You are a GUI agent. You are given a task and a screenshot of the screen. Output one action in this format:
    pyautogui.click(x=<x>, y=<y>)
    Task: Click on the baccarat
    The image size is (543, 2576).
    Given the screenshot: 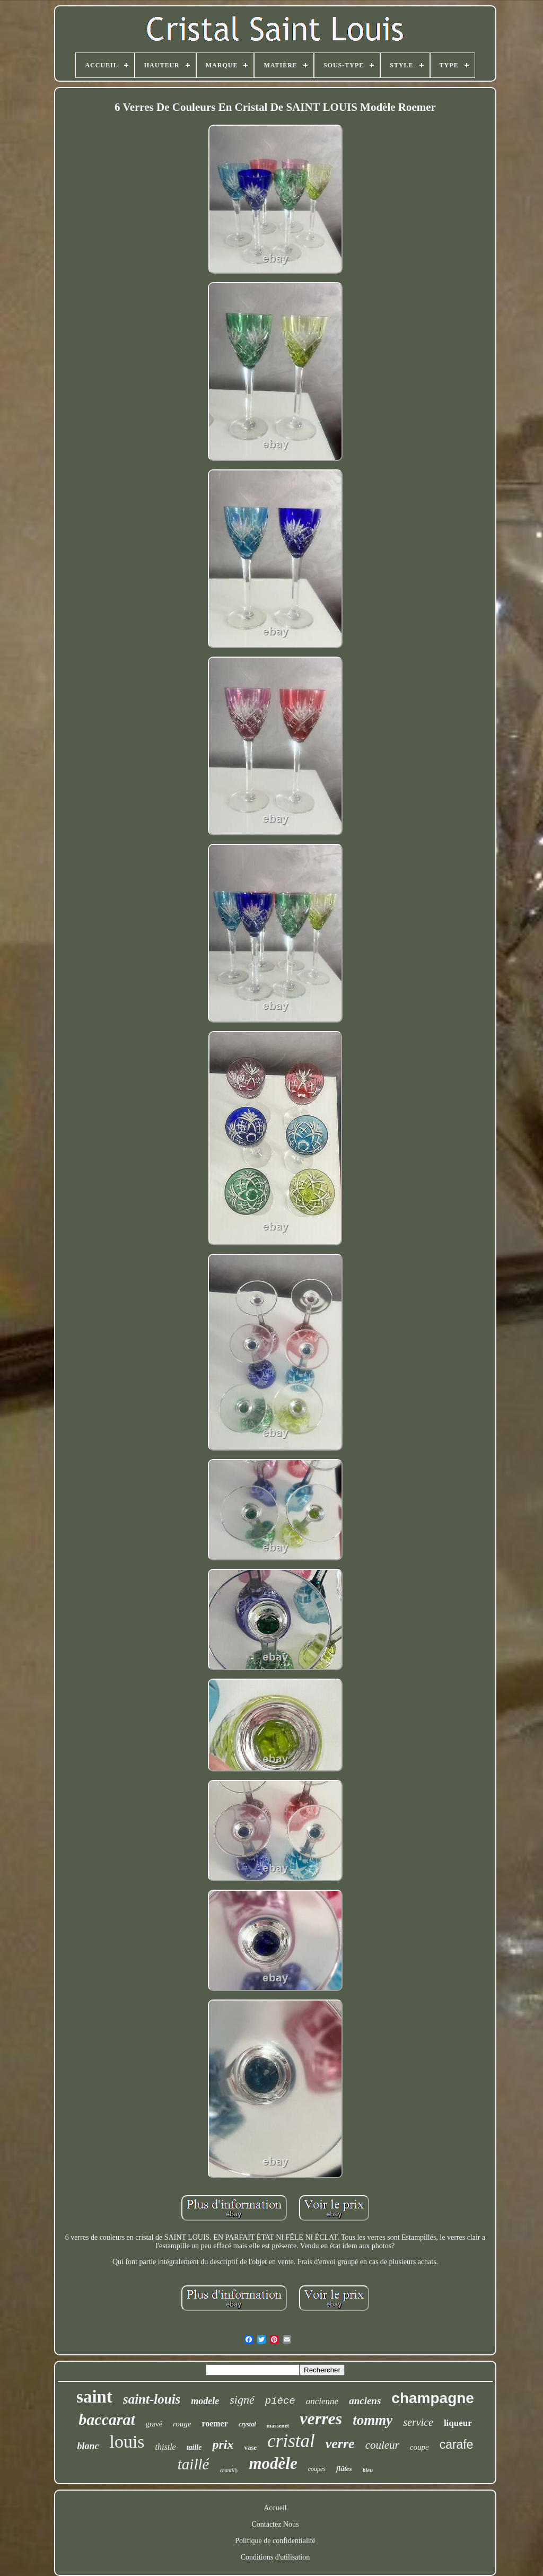 What is the action you would take?
    pyautogui.click(x=106, y=2419)
    